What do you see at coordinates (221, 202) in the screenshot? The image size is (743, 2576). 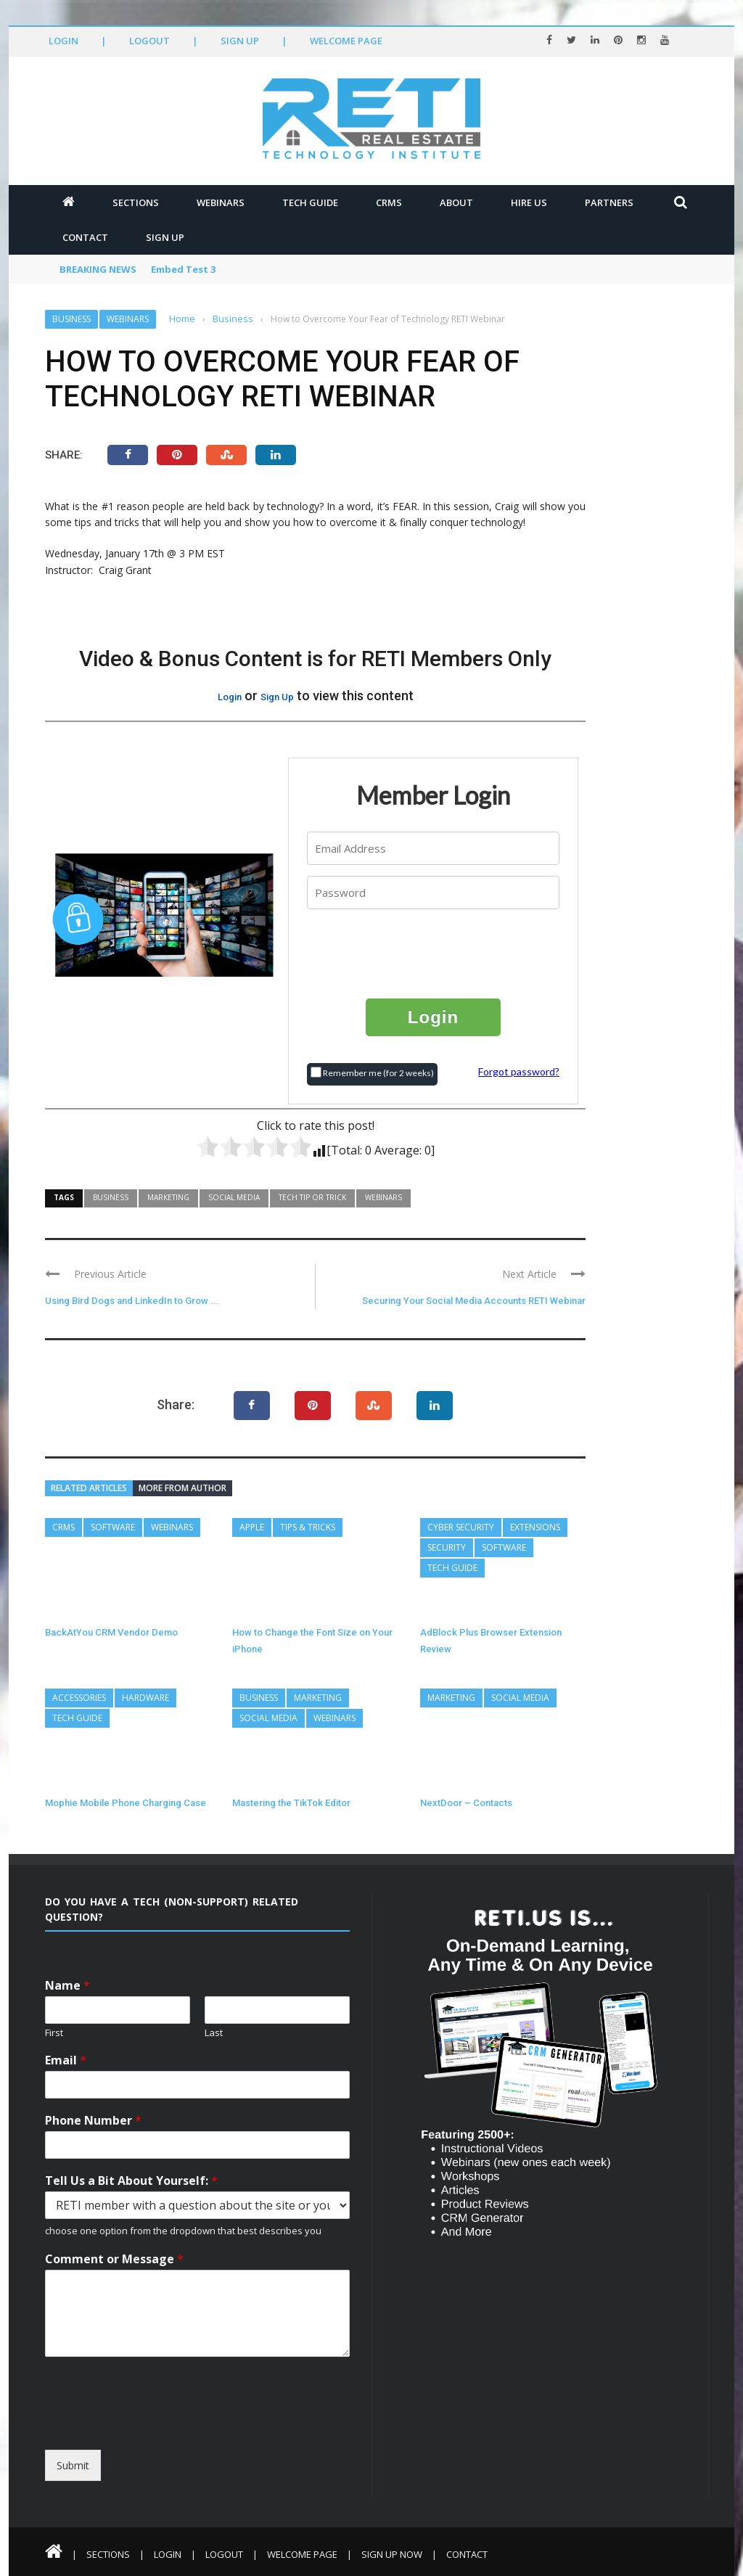 I see `Webinars` at bounding box center [221, 202].